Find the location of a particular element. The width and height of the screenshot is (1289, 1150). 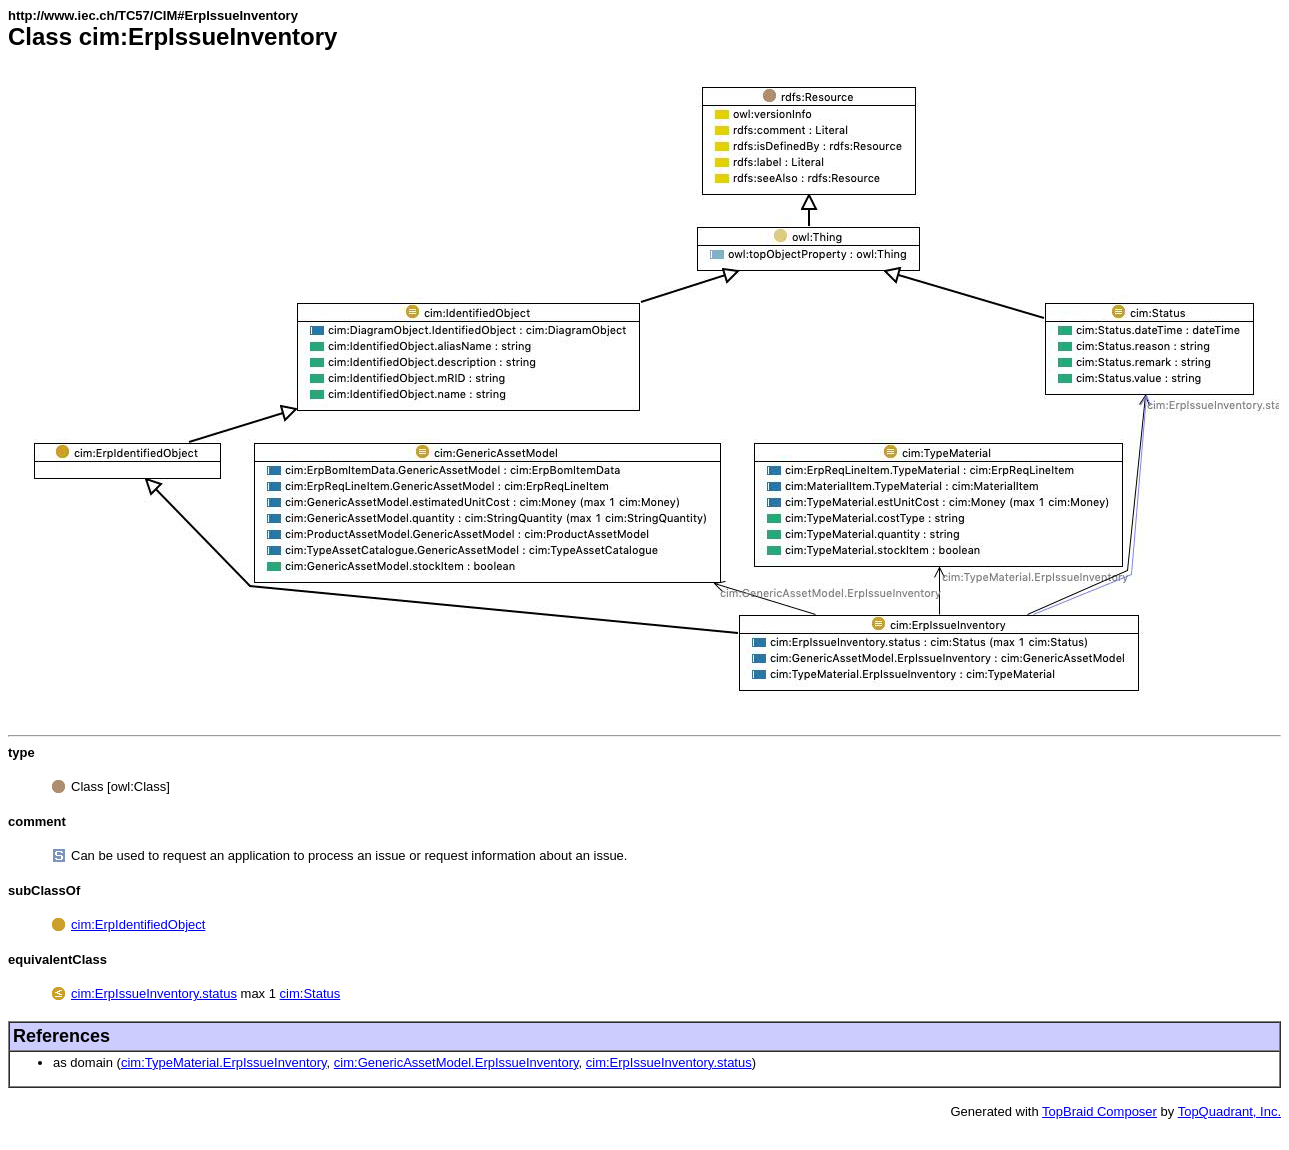

TopQuadrant, Inc. is located at coordinates (1229, 1111).